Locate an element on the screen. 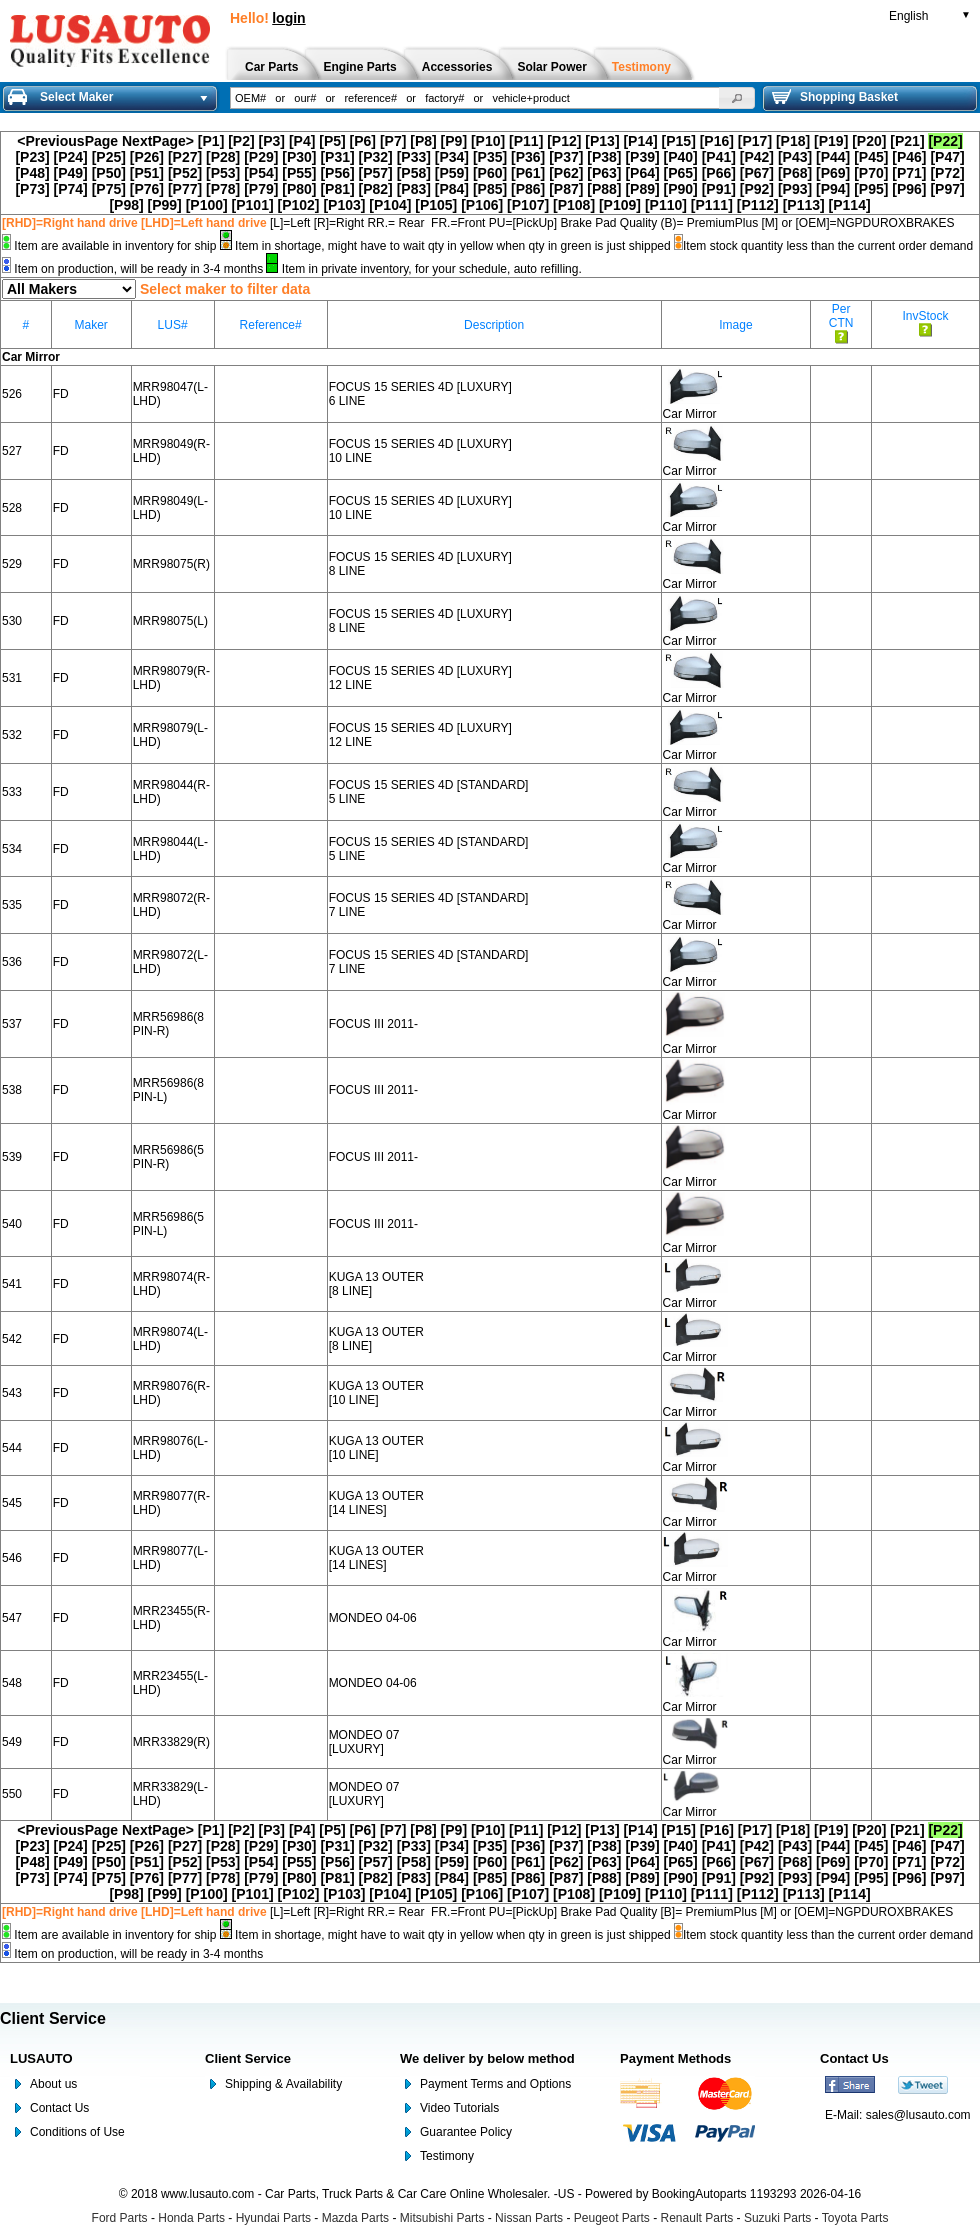 The image size is (980, 2240). [P113] is located at coordinates (804, 205).